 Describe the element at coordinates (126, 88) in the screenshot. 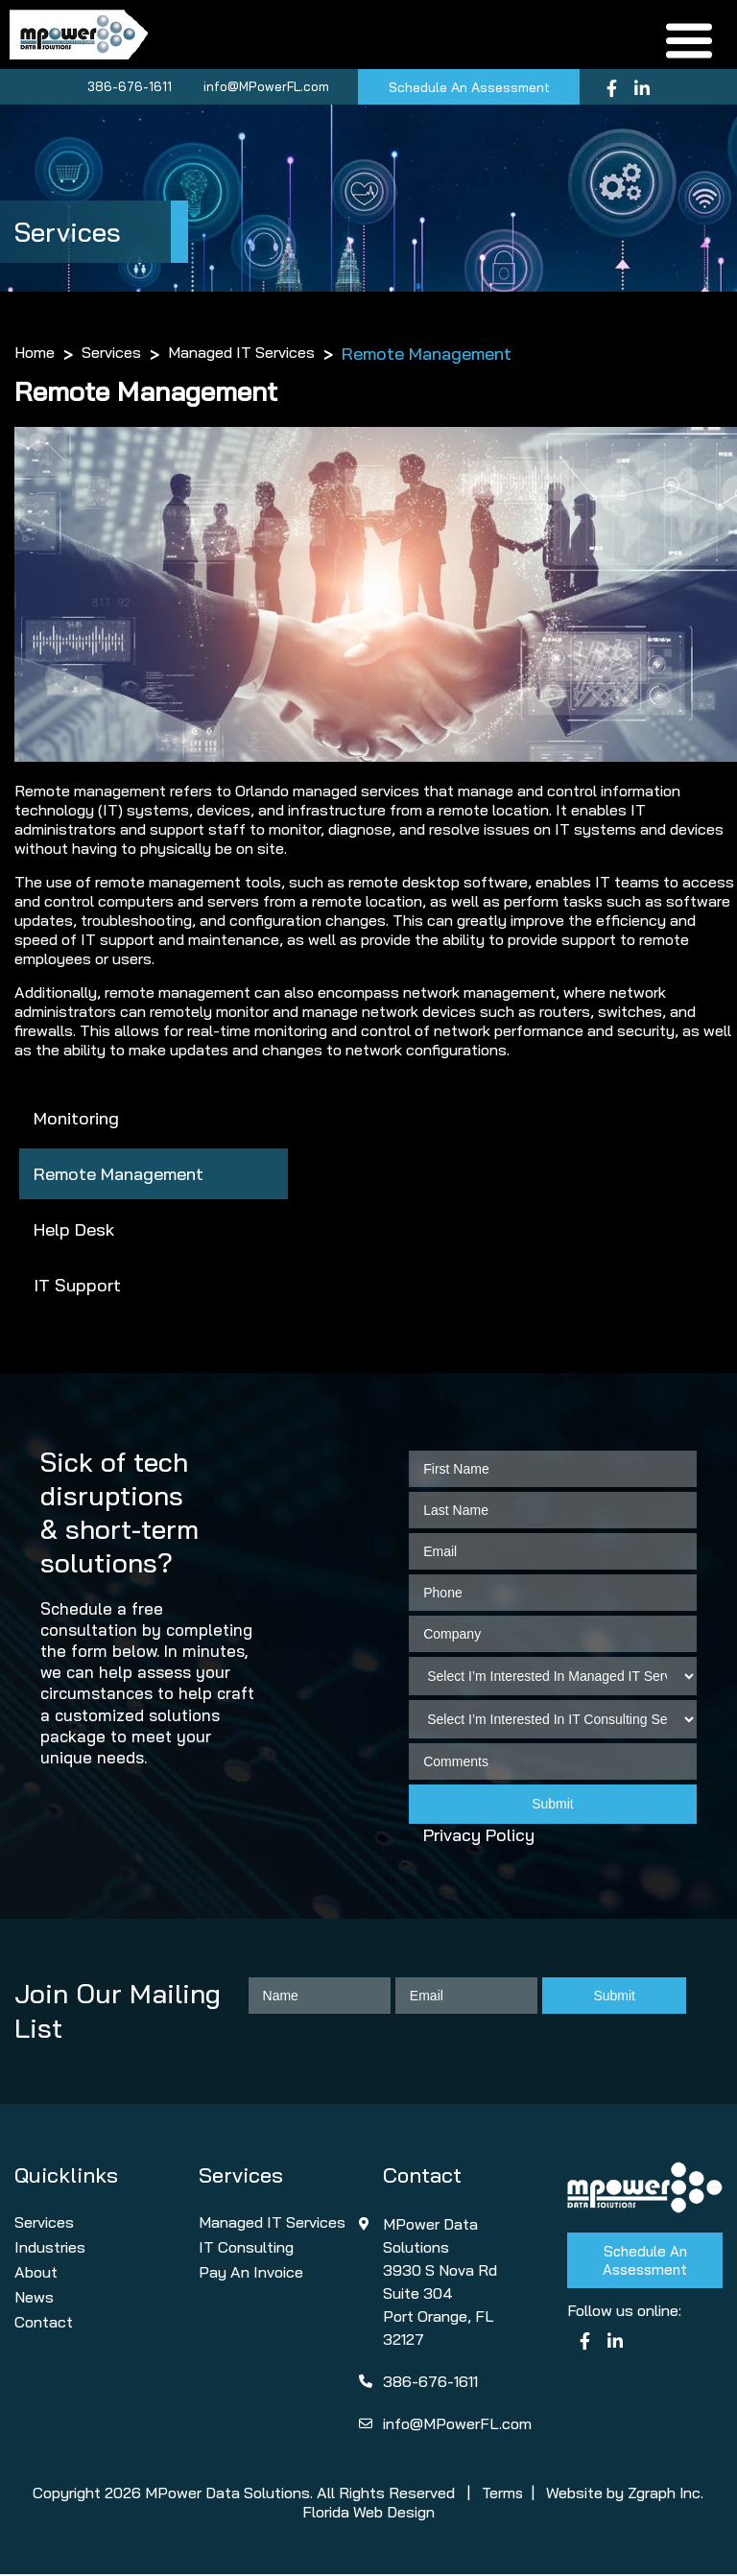

I see `386-676-1611` at that location.